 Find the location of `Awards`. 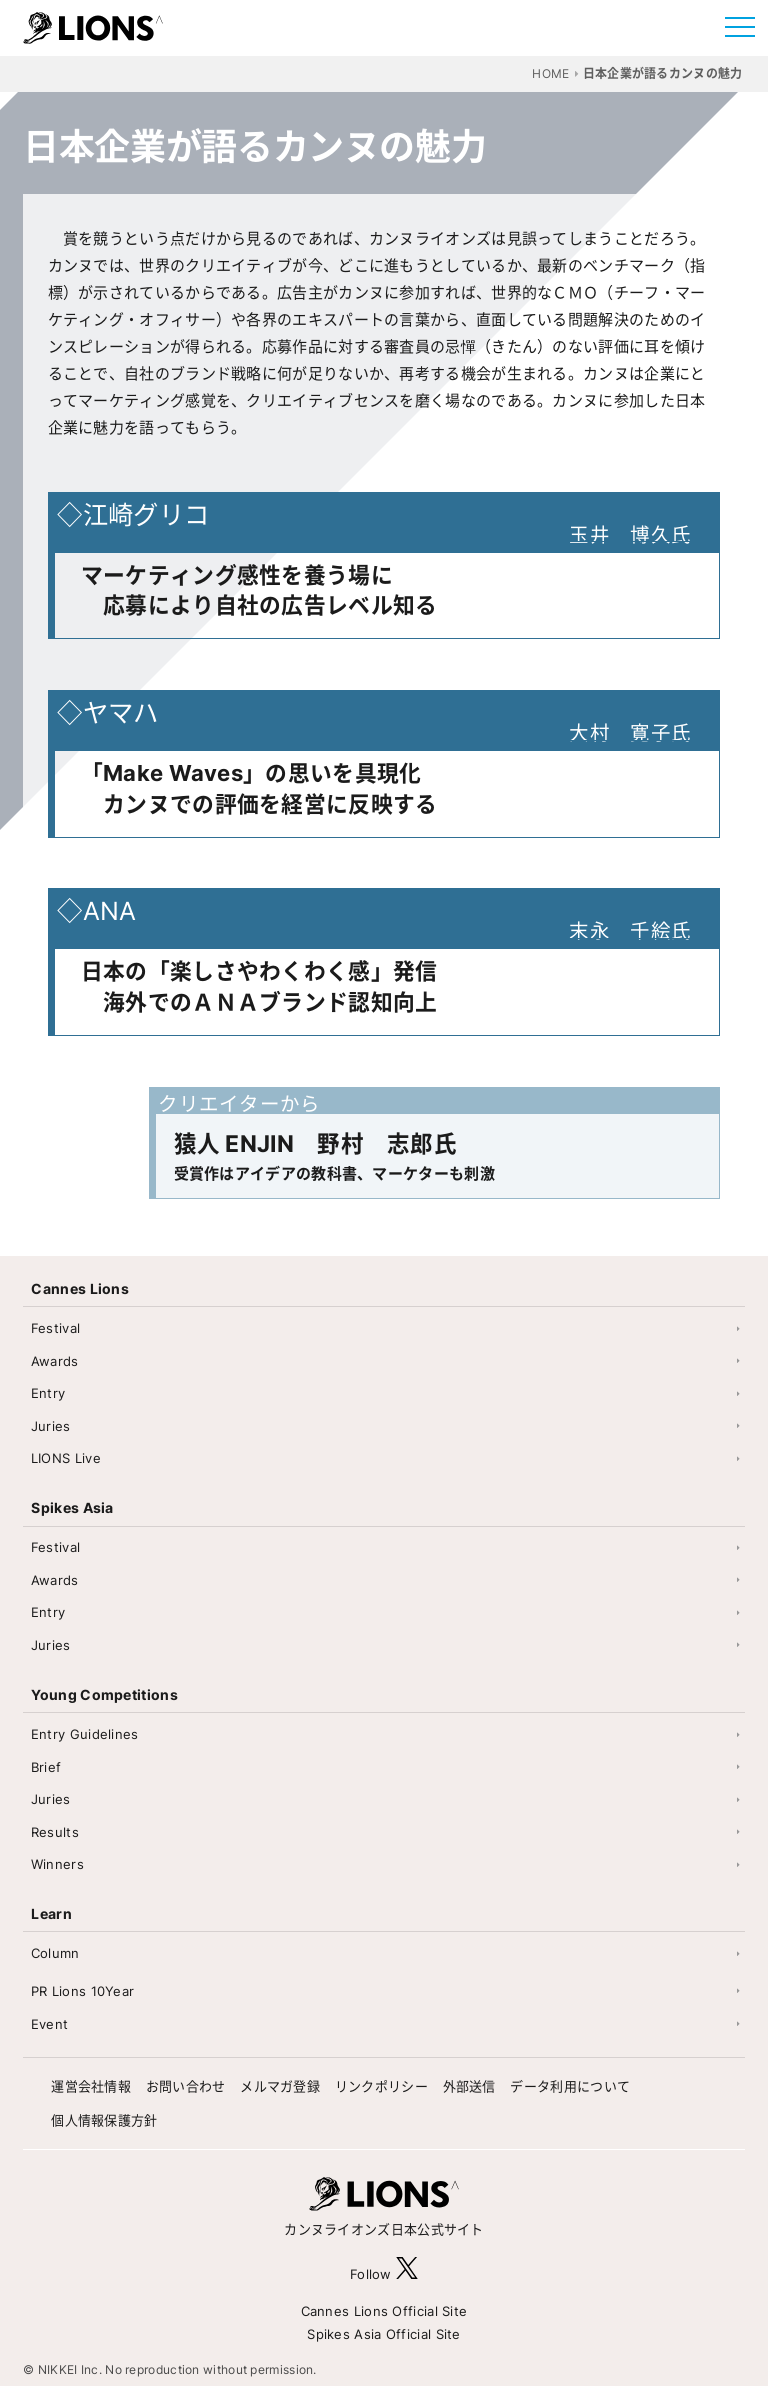

Awards is located at coordinates (55, 1361).